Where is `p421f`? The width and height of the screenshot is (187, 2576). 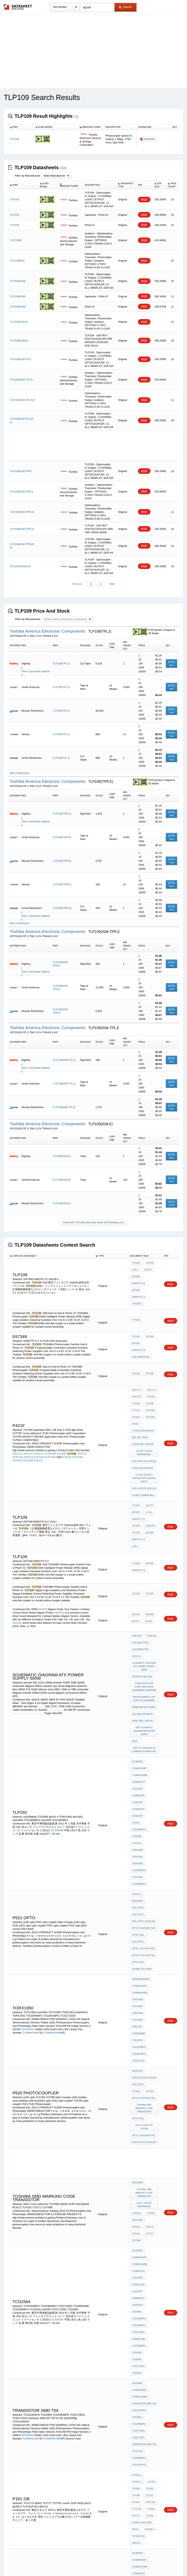
p421f is located at coordinates (135, 1407).